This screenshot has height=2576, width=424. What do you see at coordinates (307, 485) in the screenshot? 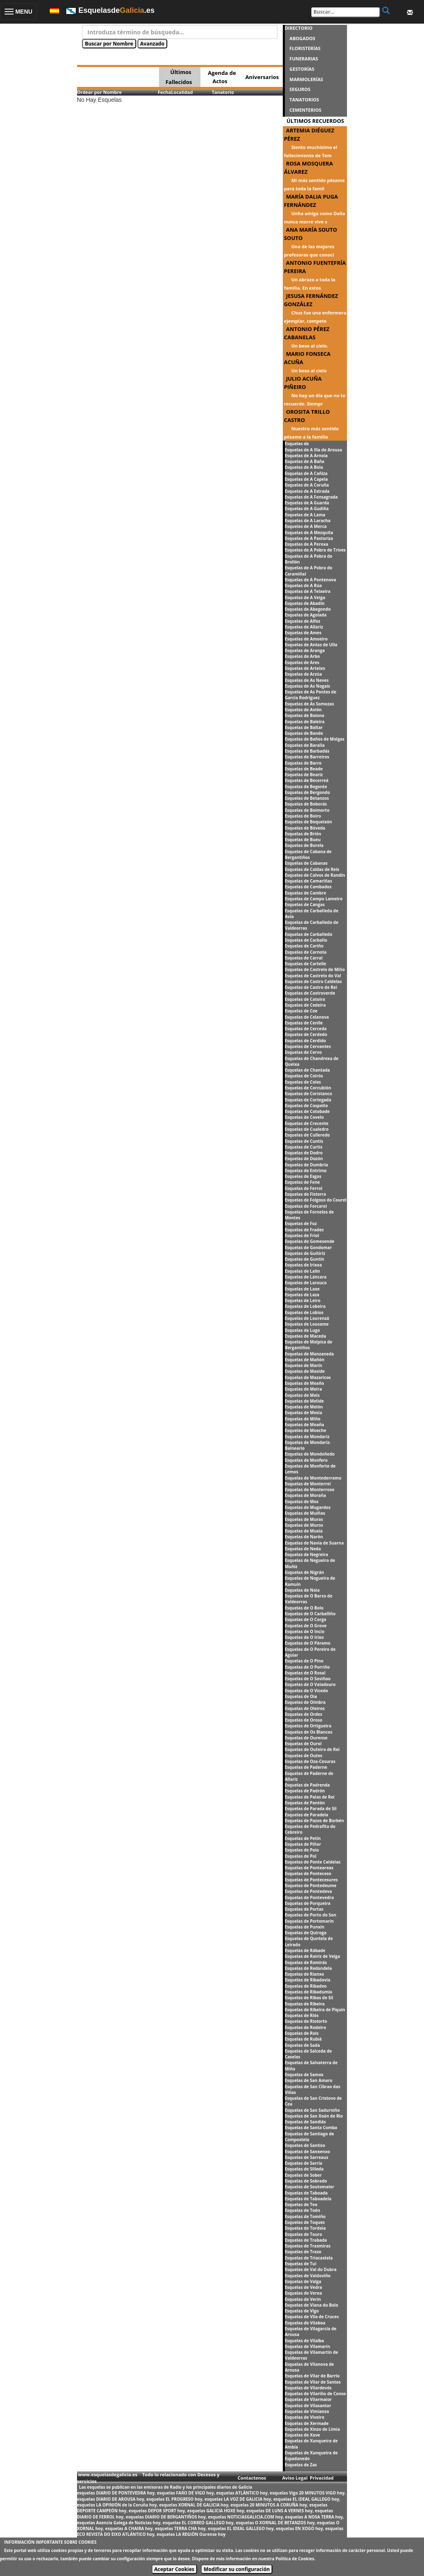
I see `Esquelas de A Coruña` at bounding box center [307, 485].